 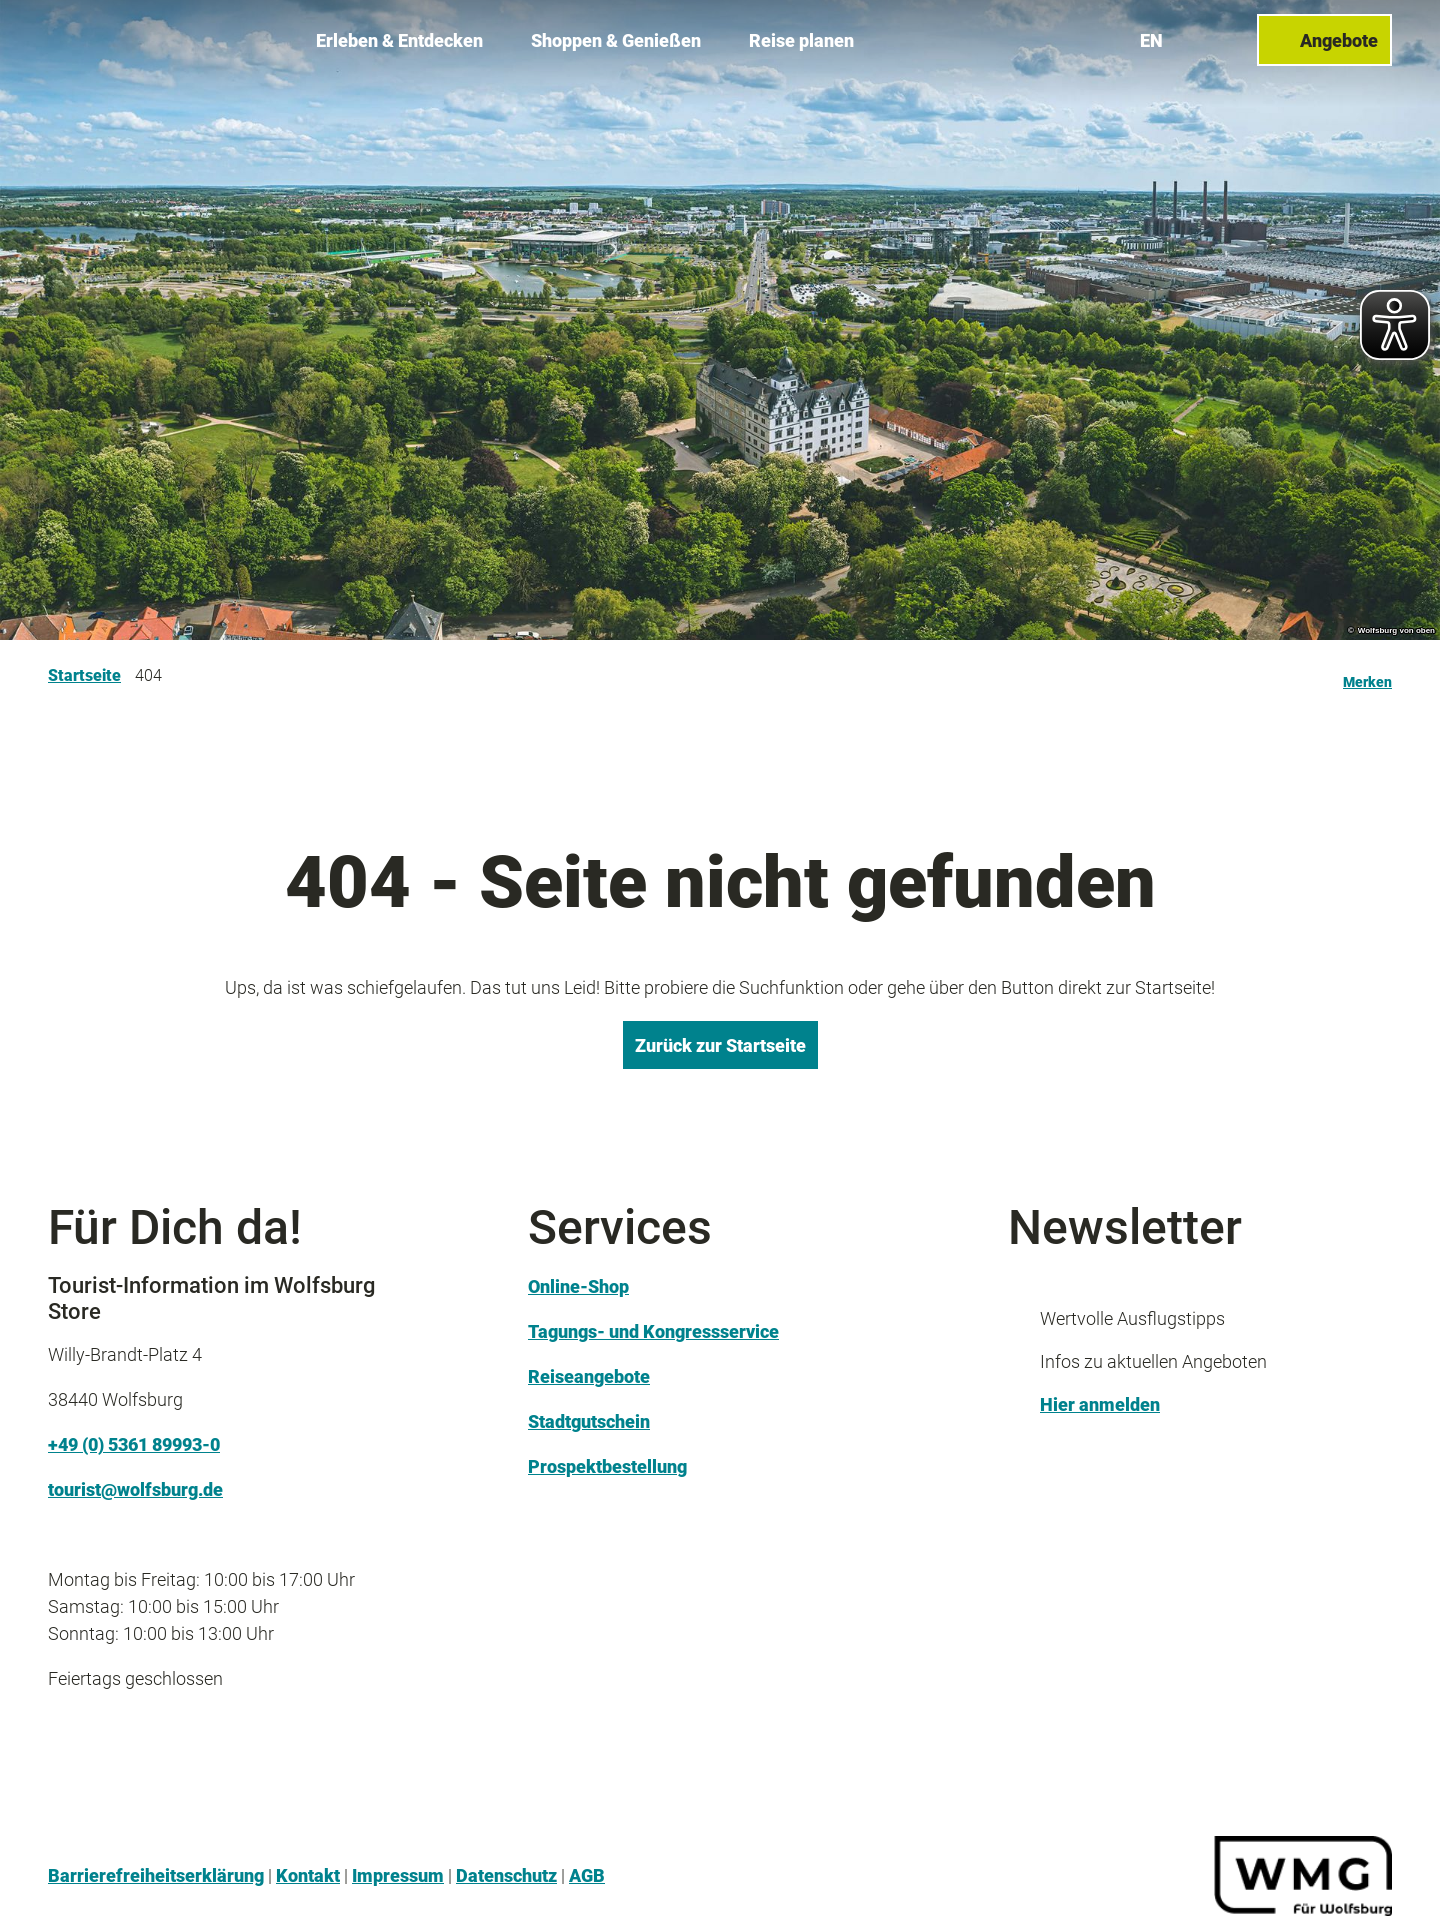 What do you see at coordinates (506, 1875) in the screenshot?
I see `Datenschutz` at bounding box center [506, 1875].